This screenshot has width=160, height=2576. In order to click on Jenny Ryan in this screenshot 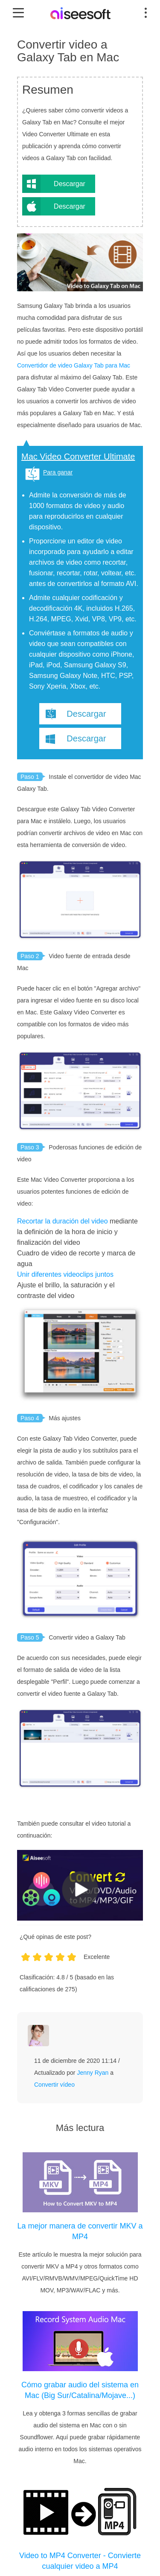, I will do `click(92, 2072)`.